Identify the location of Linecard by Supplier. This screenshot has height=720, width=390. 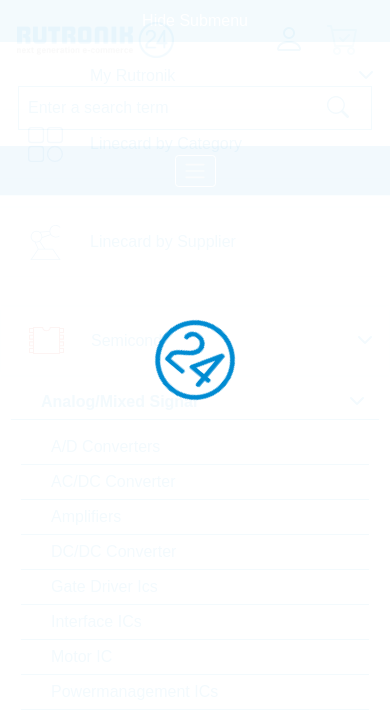
(163, 241).